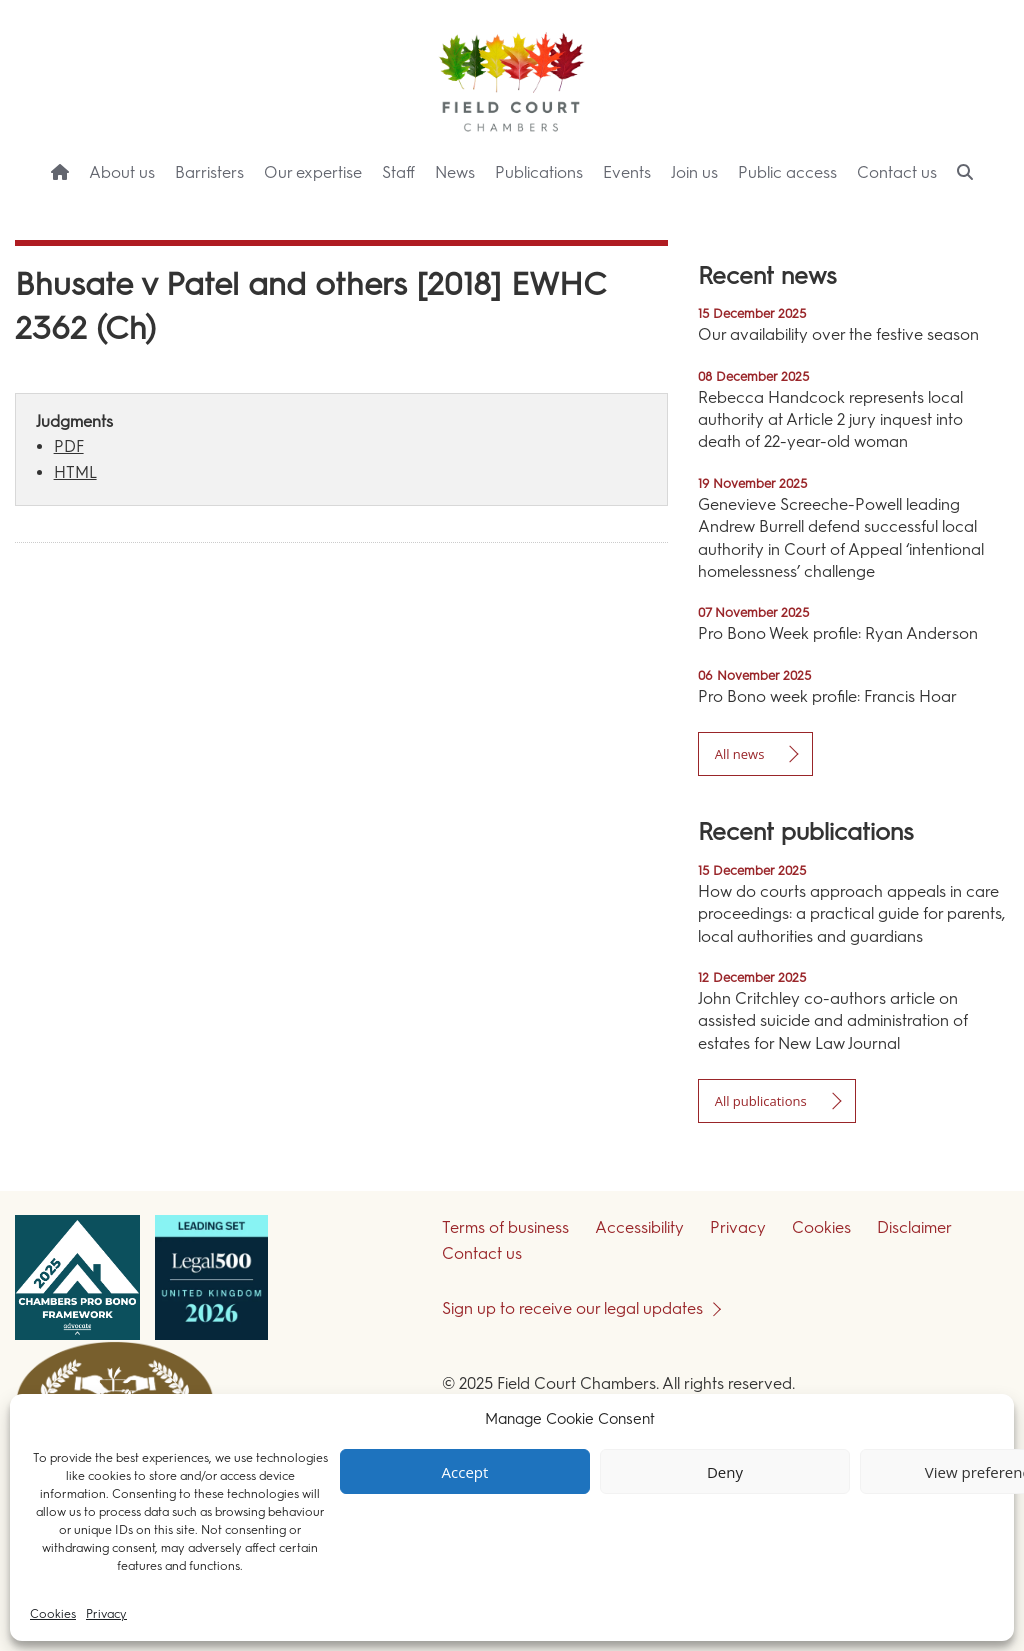  What do you see at coordinates (740, 754) in the screenshot?
I see `All news` at bounding box center [740, 754].